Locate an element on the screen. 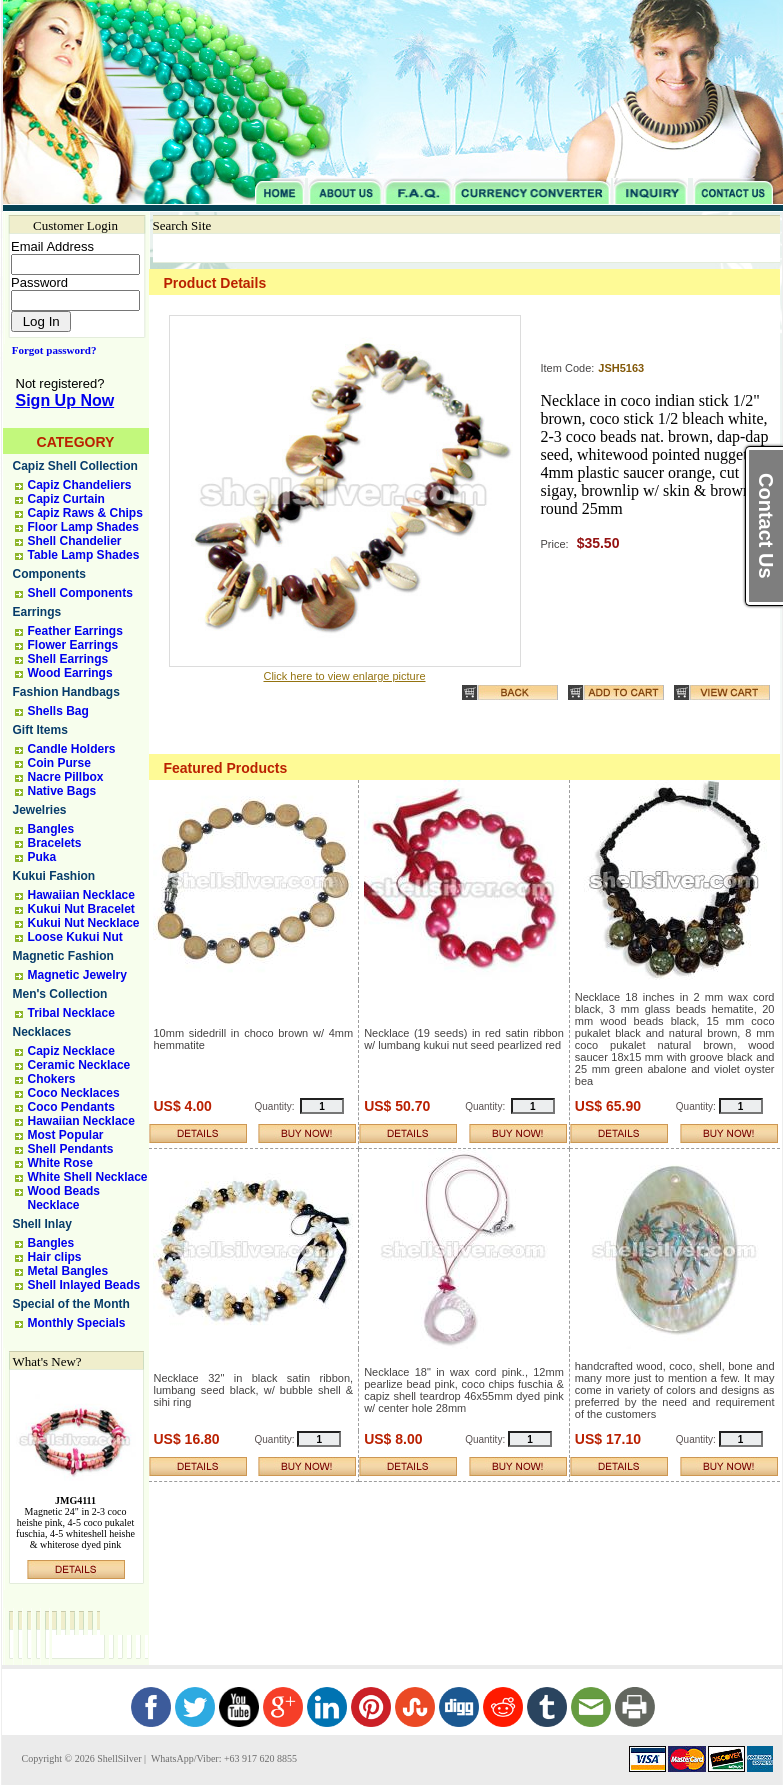 This screenshot has width=783, height=1785. Hawaiian Necklace is located at coordinates (81, 895).